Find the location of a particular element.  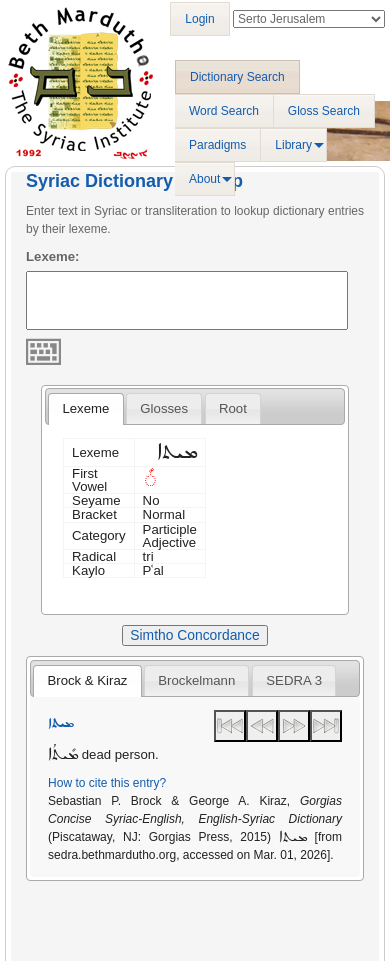

Dictionary Search is located at coordinates (237, 77).